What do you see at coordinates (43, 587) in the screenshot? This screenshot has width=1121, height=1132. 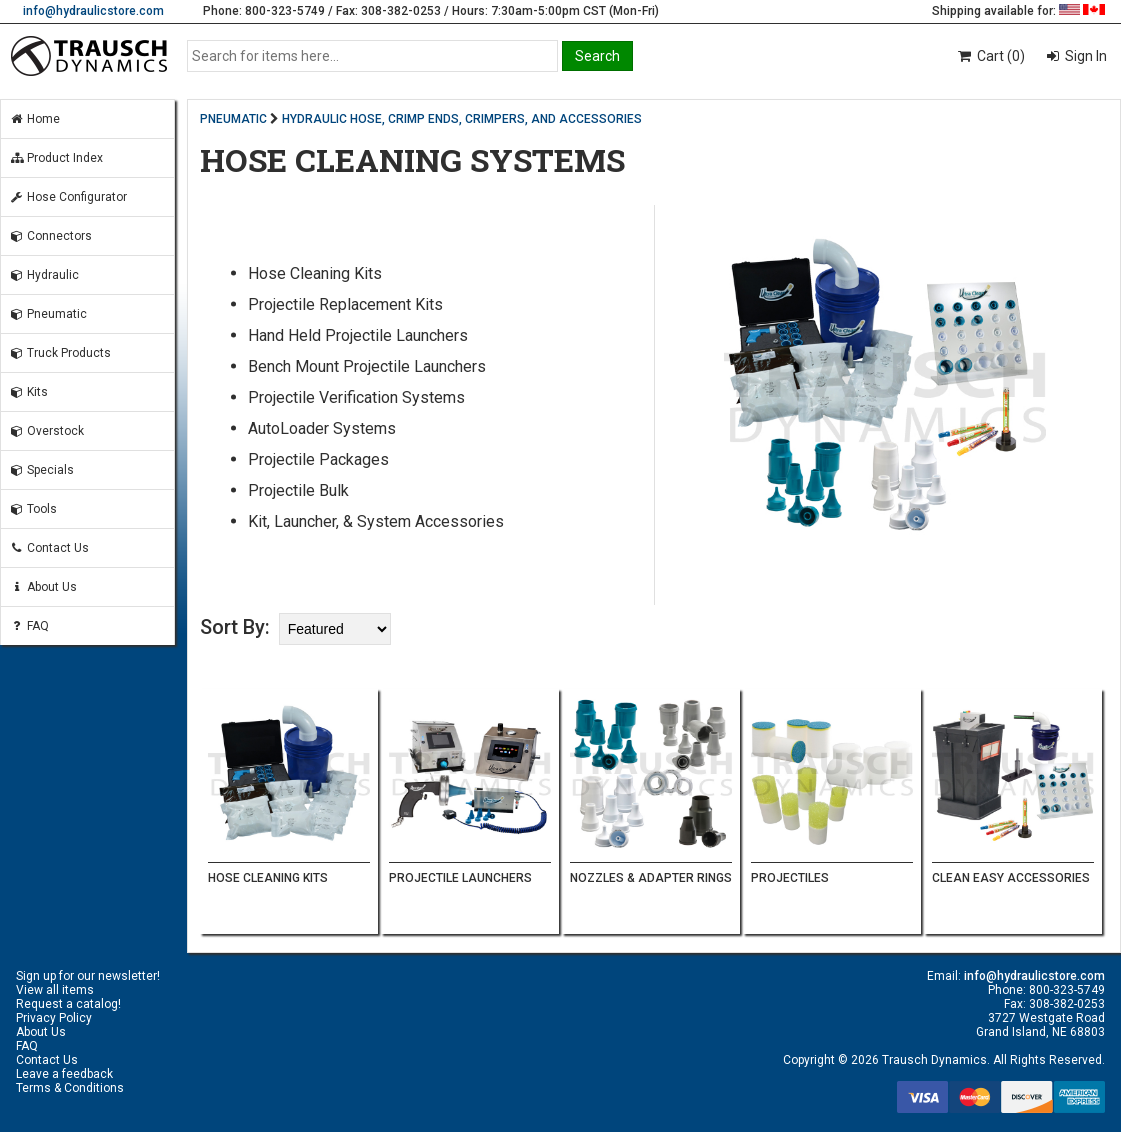 I see `About Us` at bounding box center [43, 587].